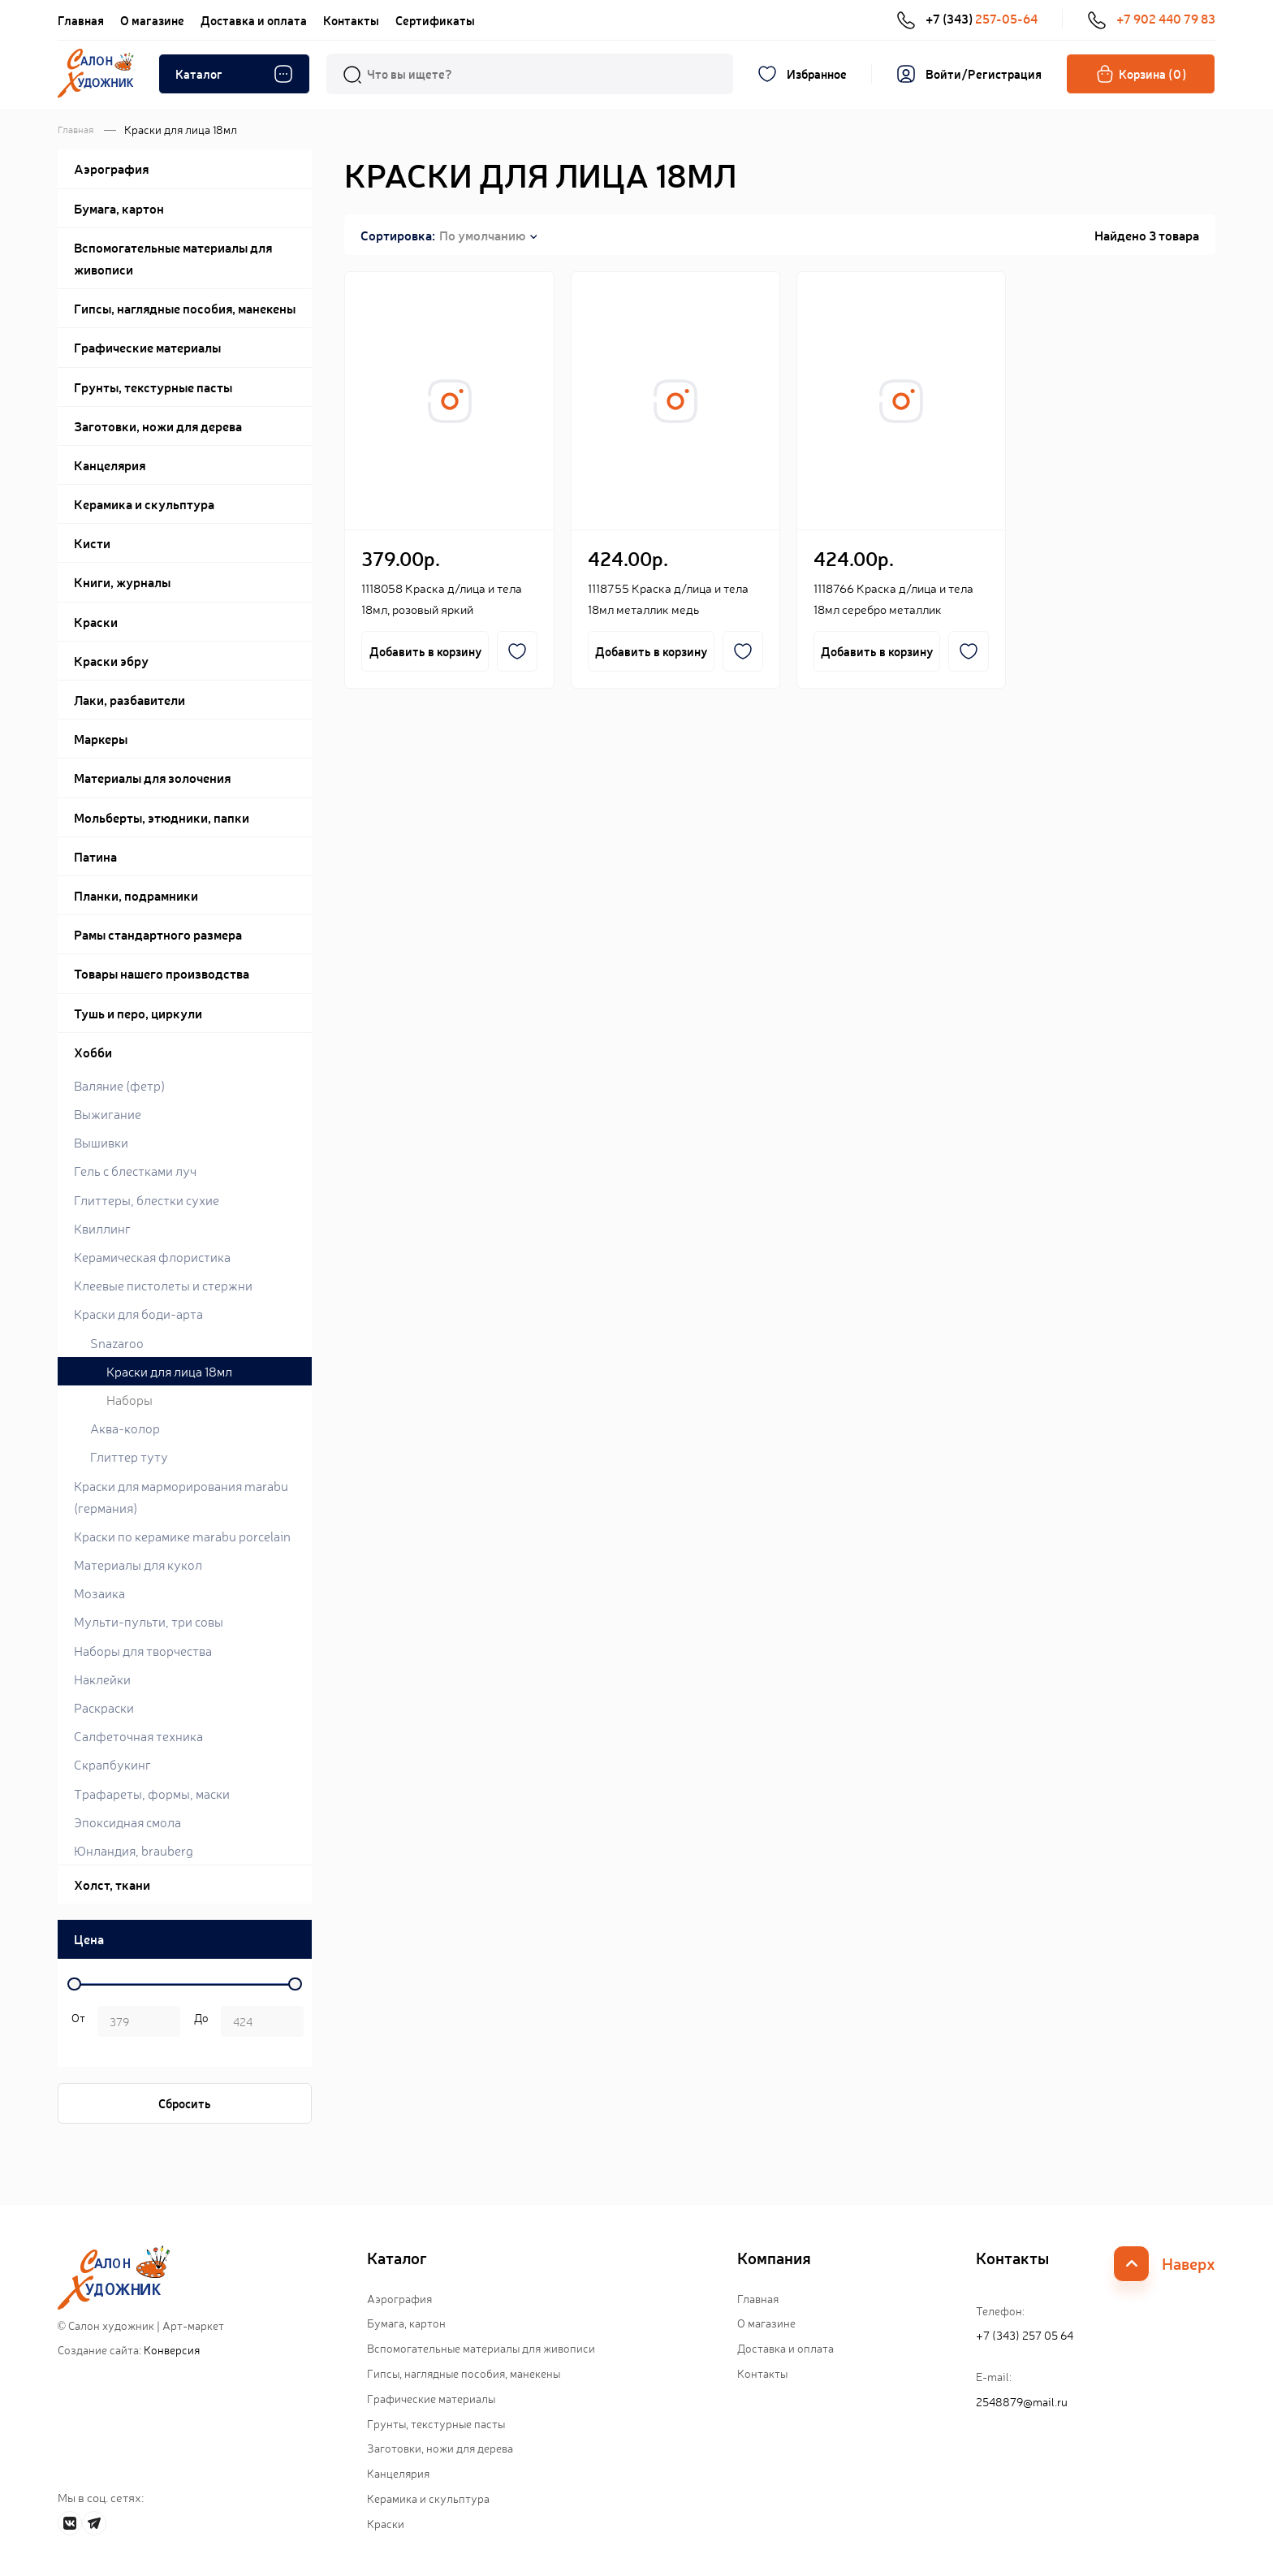 This screenshot has width=1273, height=2576. What do you see at coordinates (425, 650) in the screenshot?
I see `Добавить в корзину` at bounding box center [425, 650].